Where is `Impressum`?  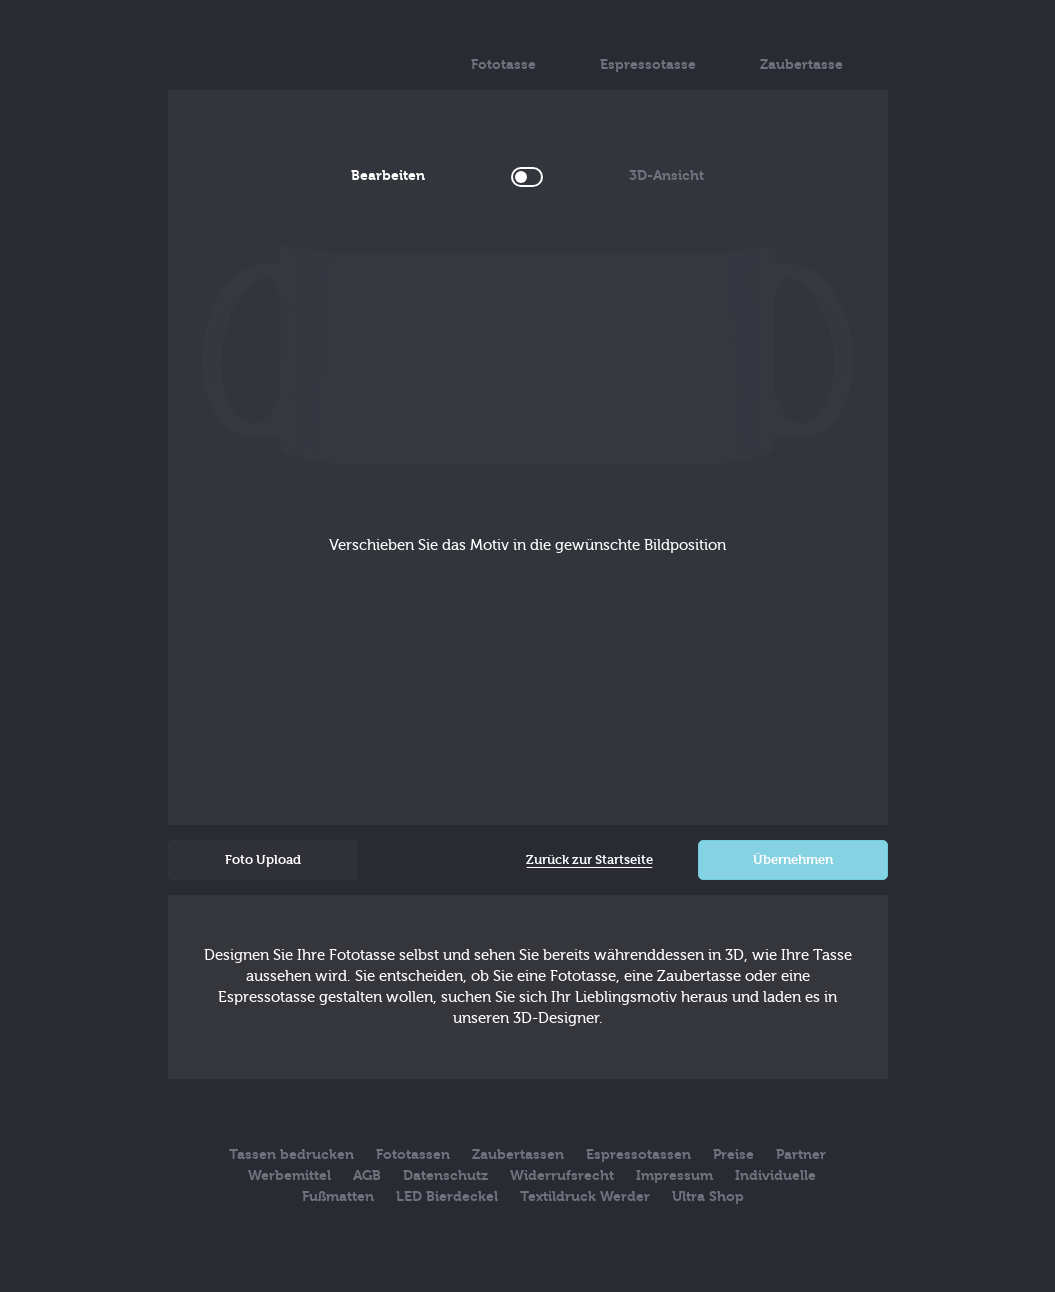 Impressum is located at coordinates (674, 1175).